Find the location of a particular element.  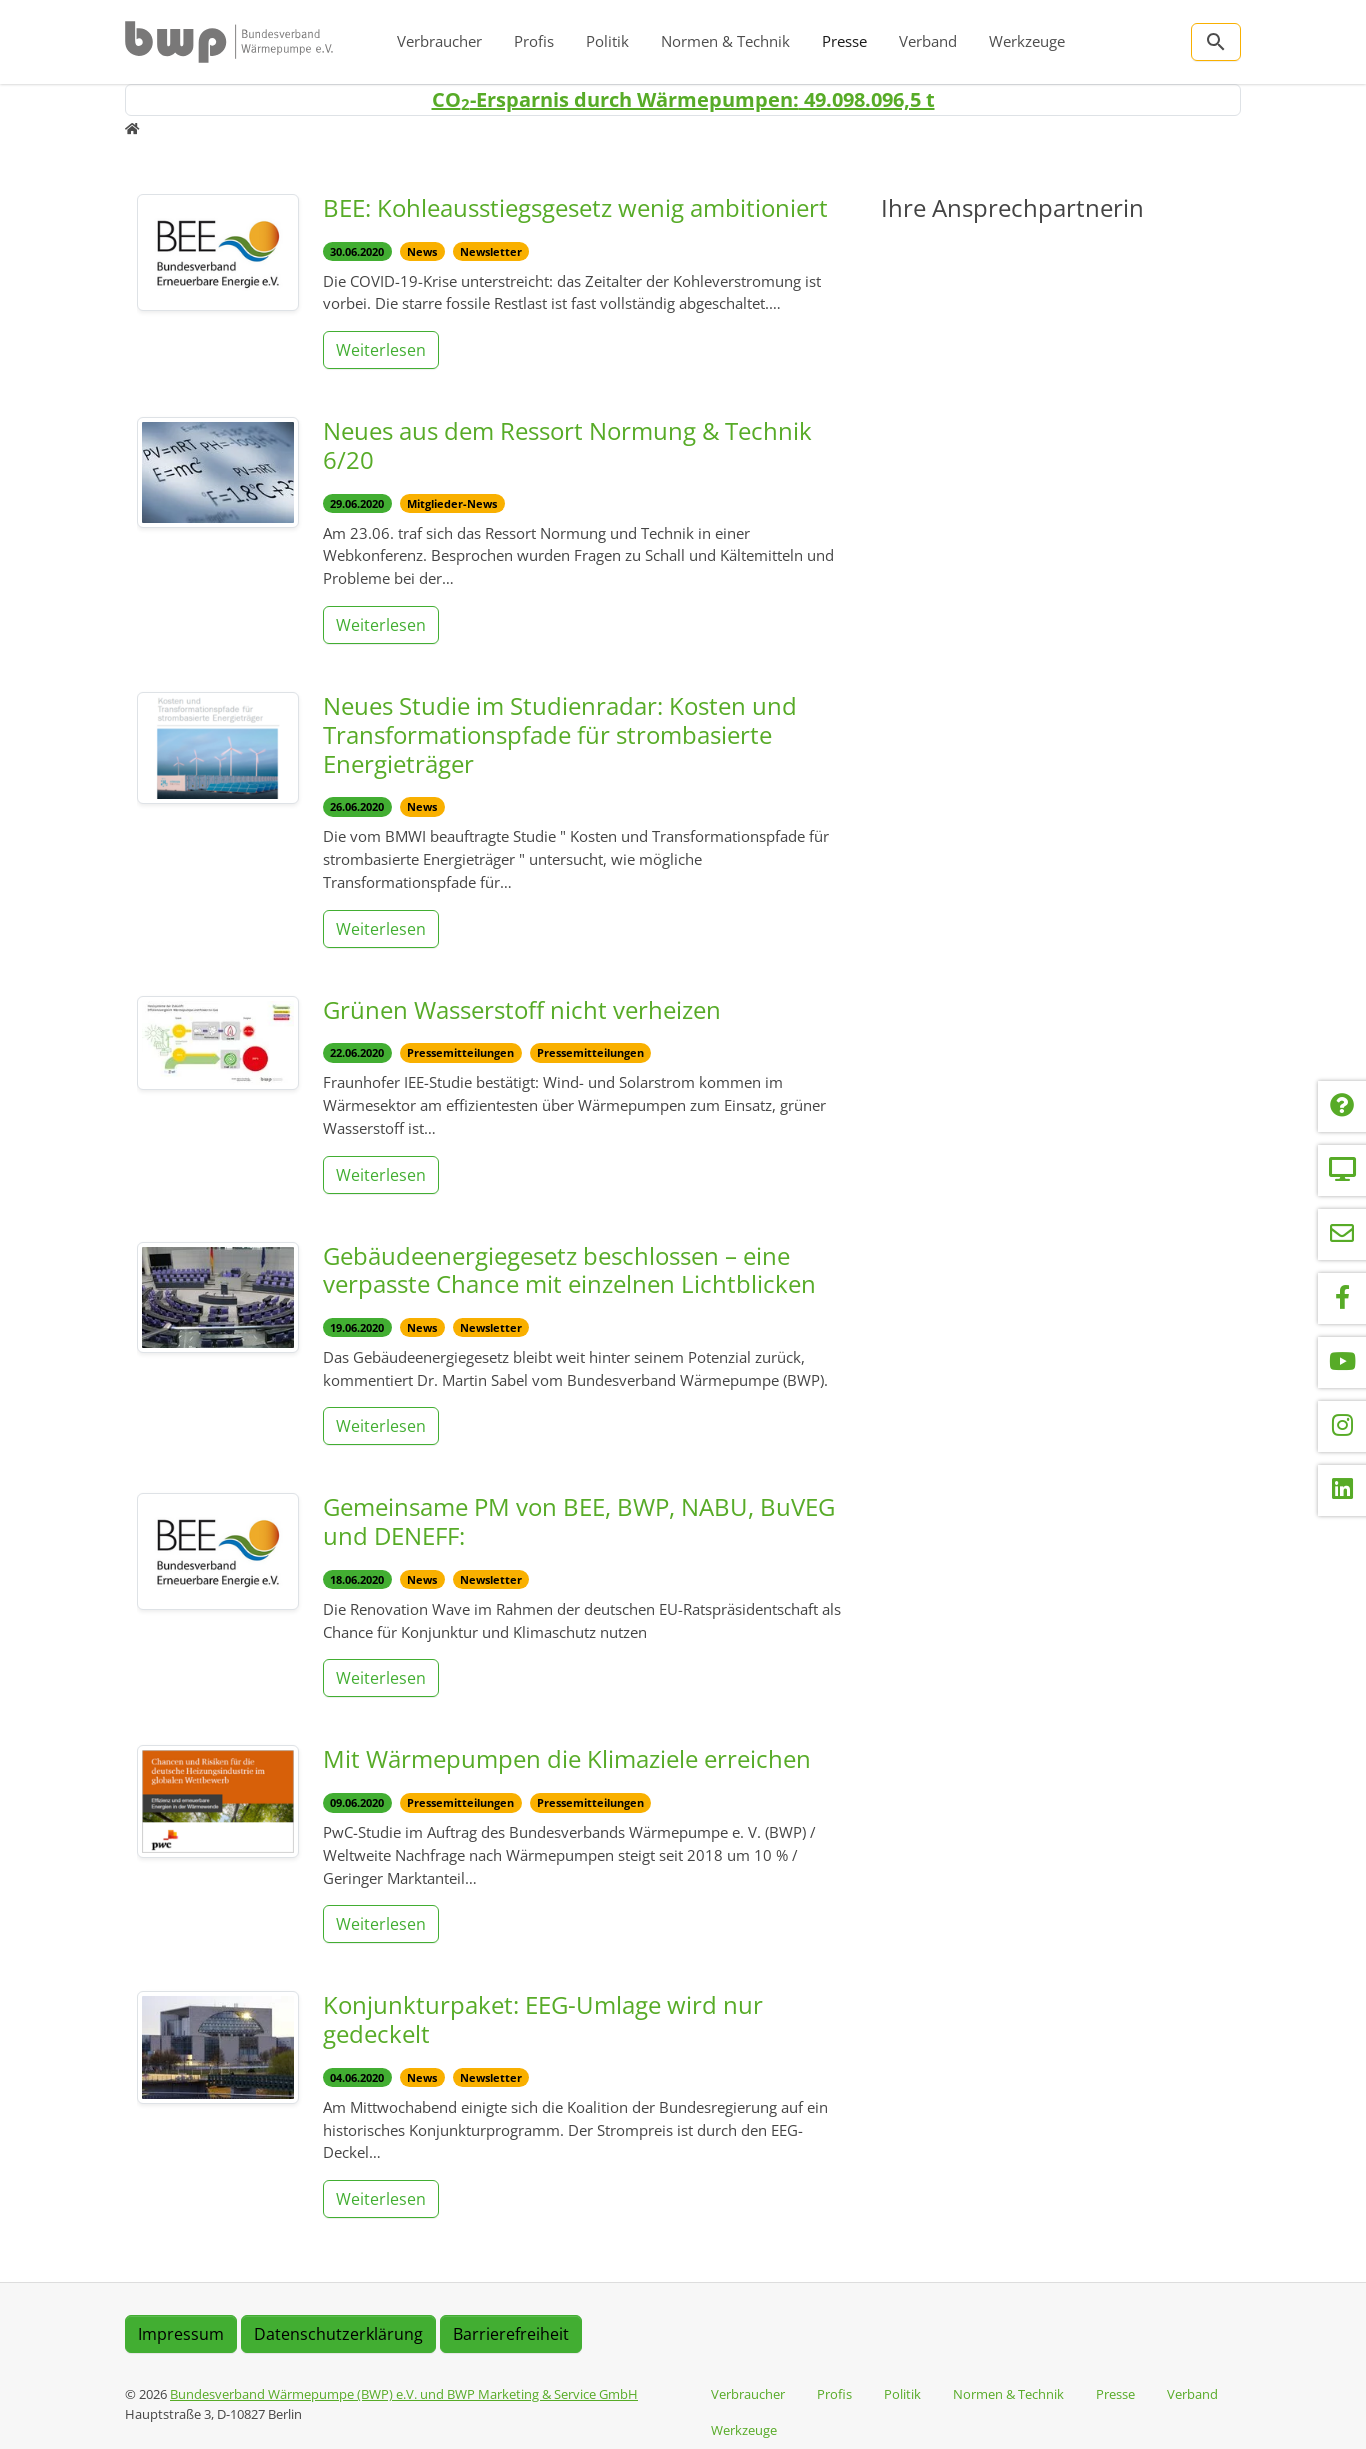

BEE: Kohleausstiegsgesetz wenig ambitioniert is located at coordinates (575, 207).